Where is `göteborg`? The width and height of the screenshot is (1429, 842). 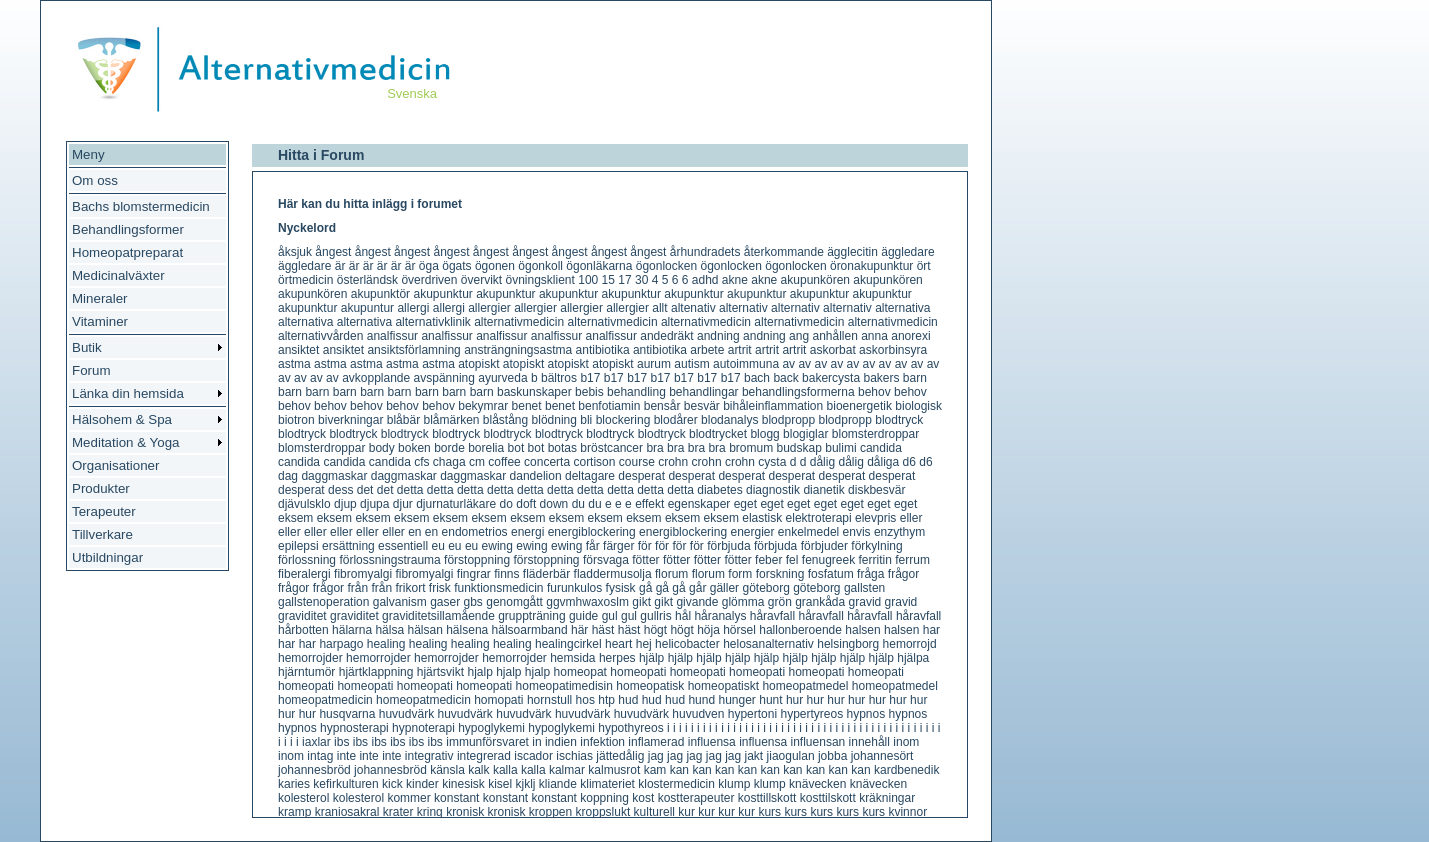
göteborg is located at coordinates (765, 588).